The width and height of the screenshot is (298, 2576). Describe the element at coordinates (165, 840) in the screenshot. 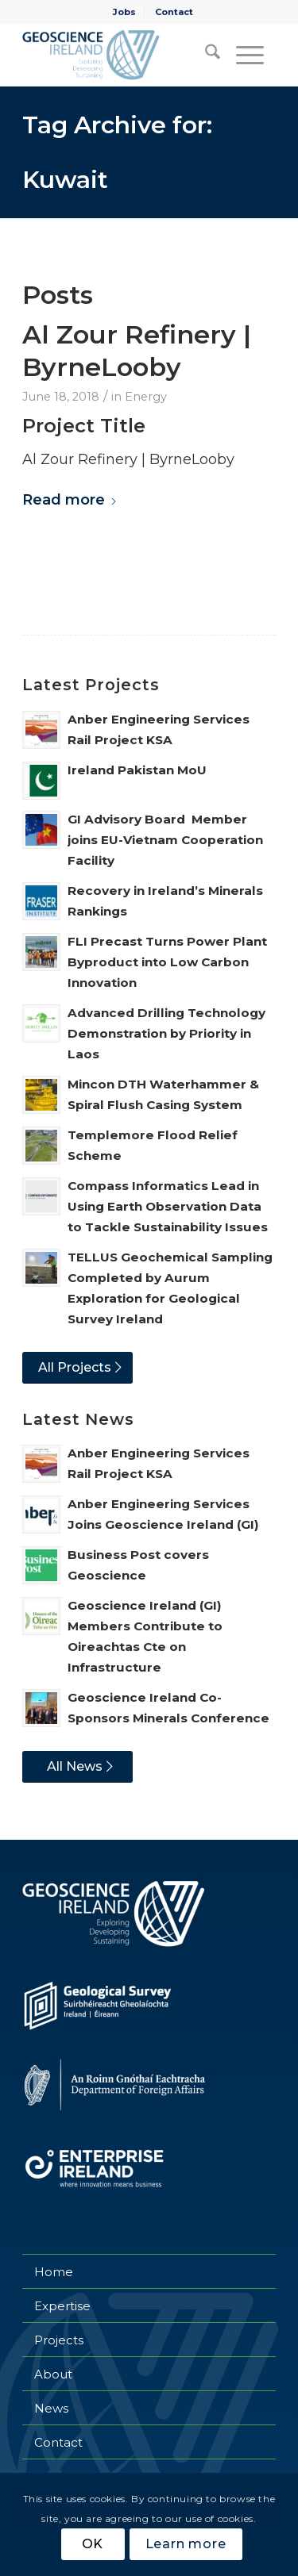

I see `GI Advisory Board Member joins EU-Vietnam Cooperation Facility` at that location.